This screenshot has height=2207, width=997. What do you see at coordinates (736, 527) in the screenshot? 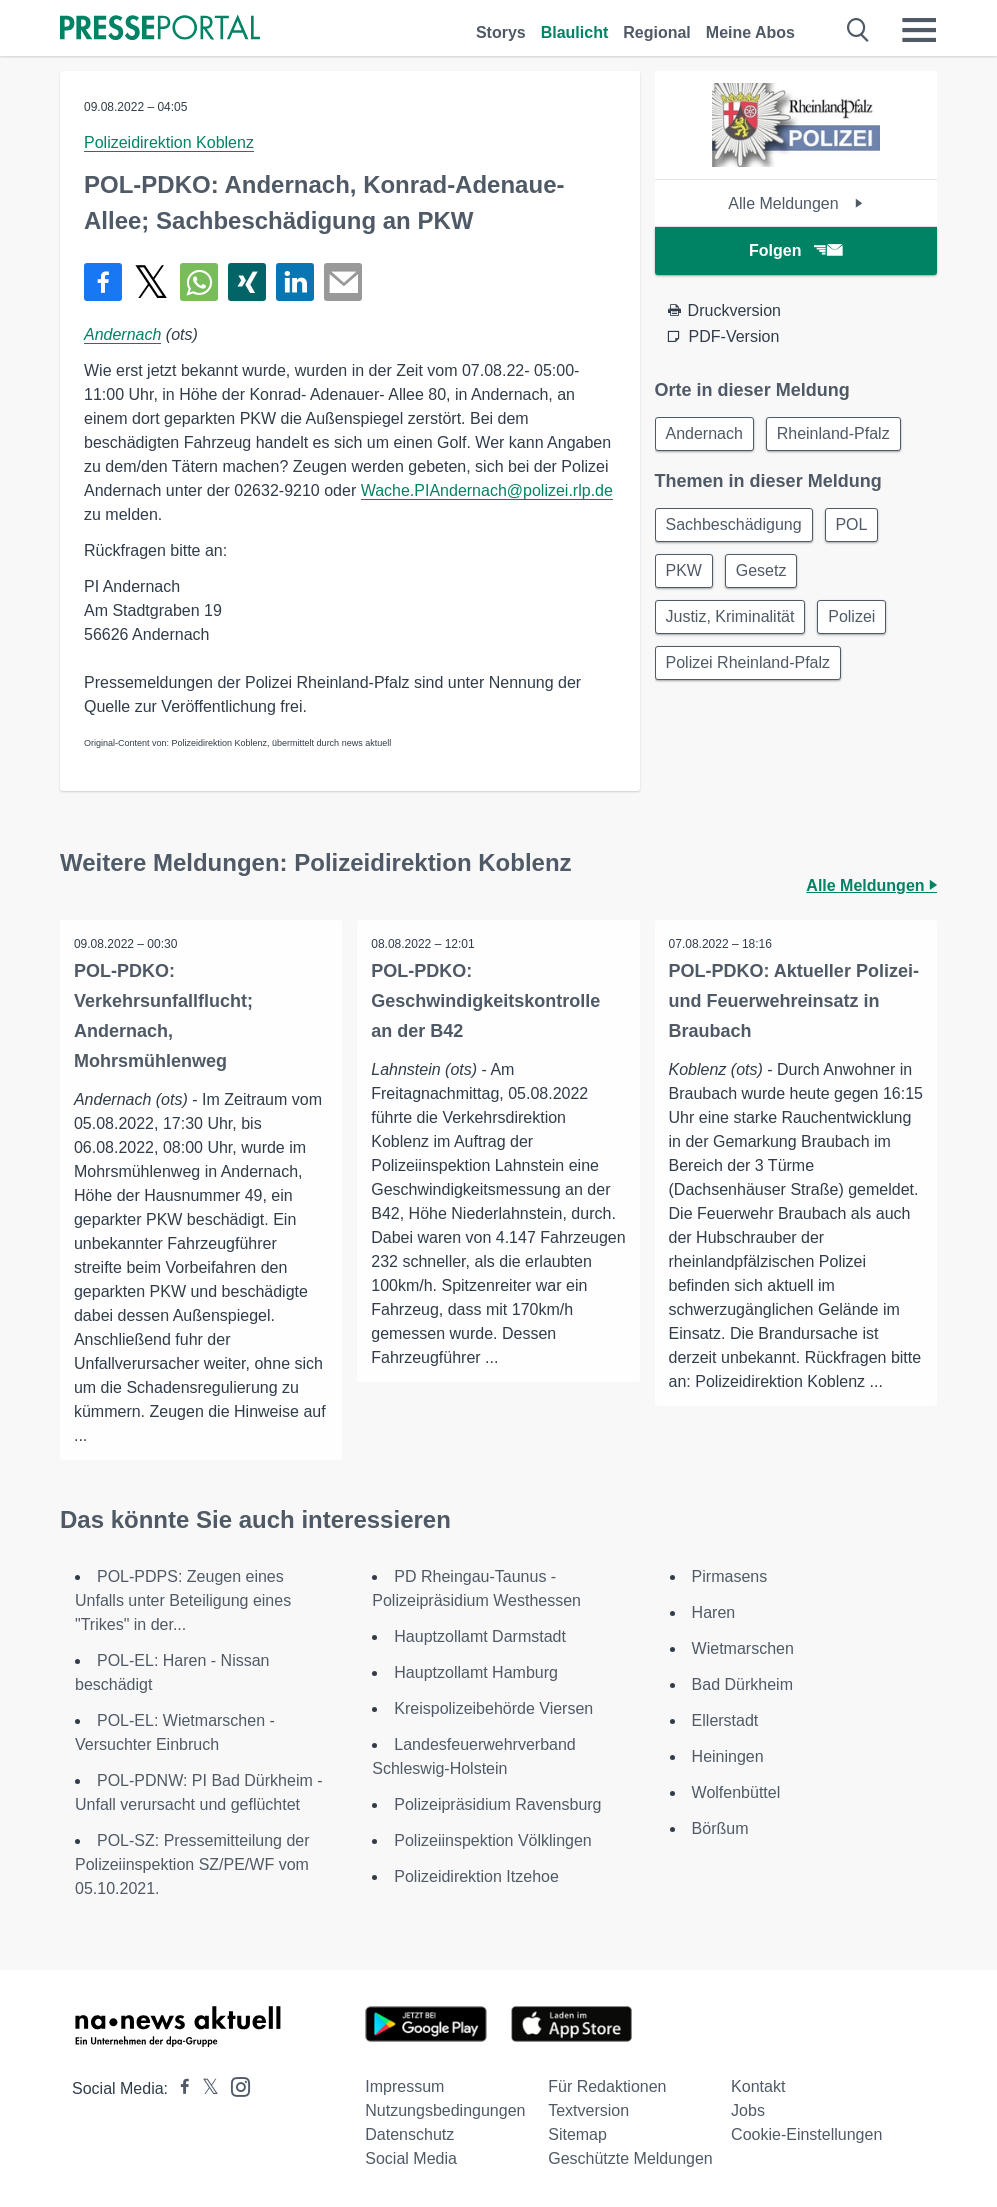
I see `Sachbeschädigung` at bounding box center [736, 527].